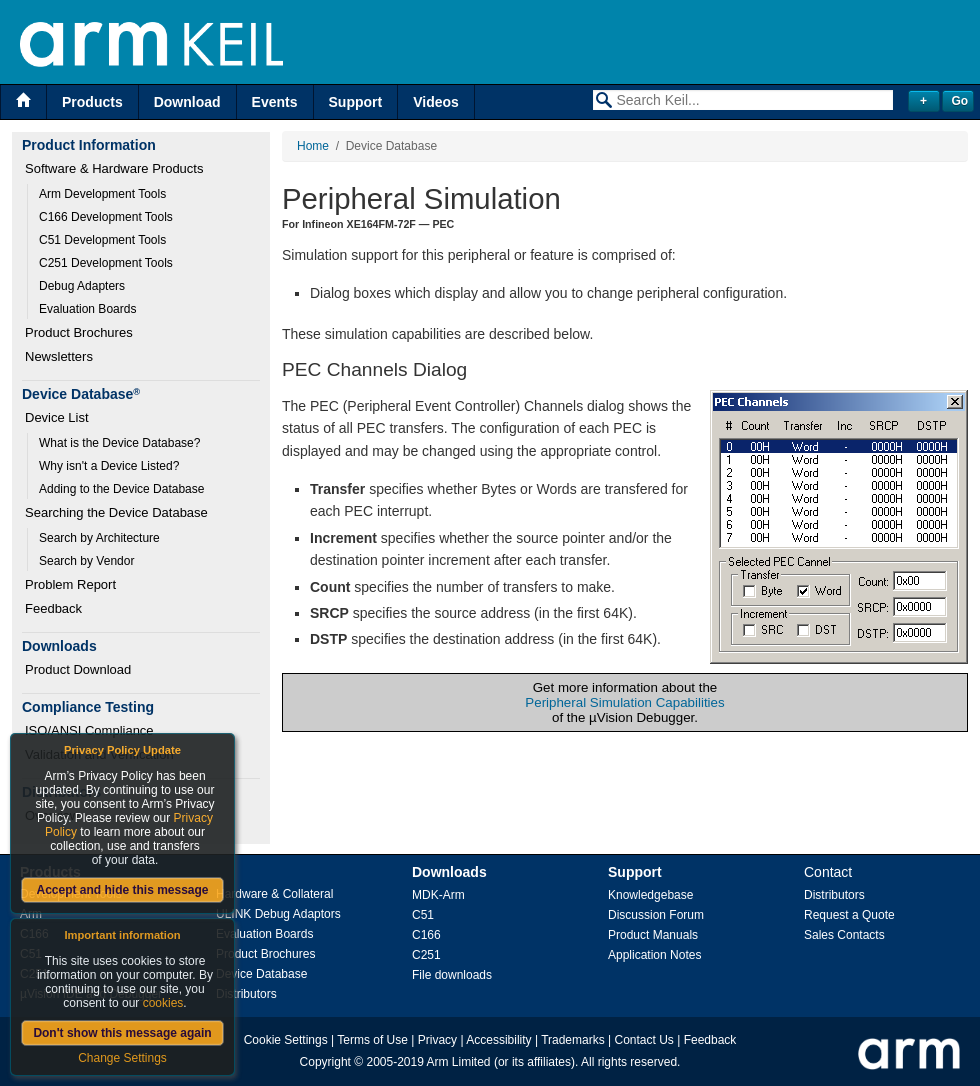 The height and width of the screenshot is (1086, 980). I want to click on C166, so click(426, 935).